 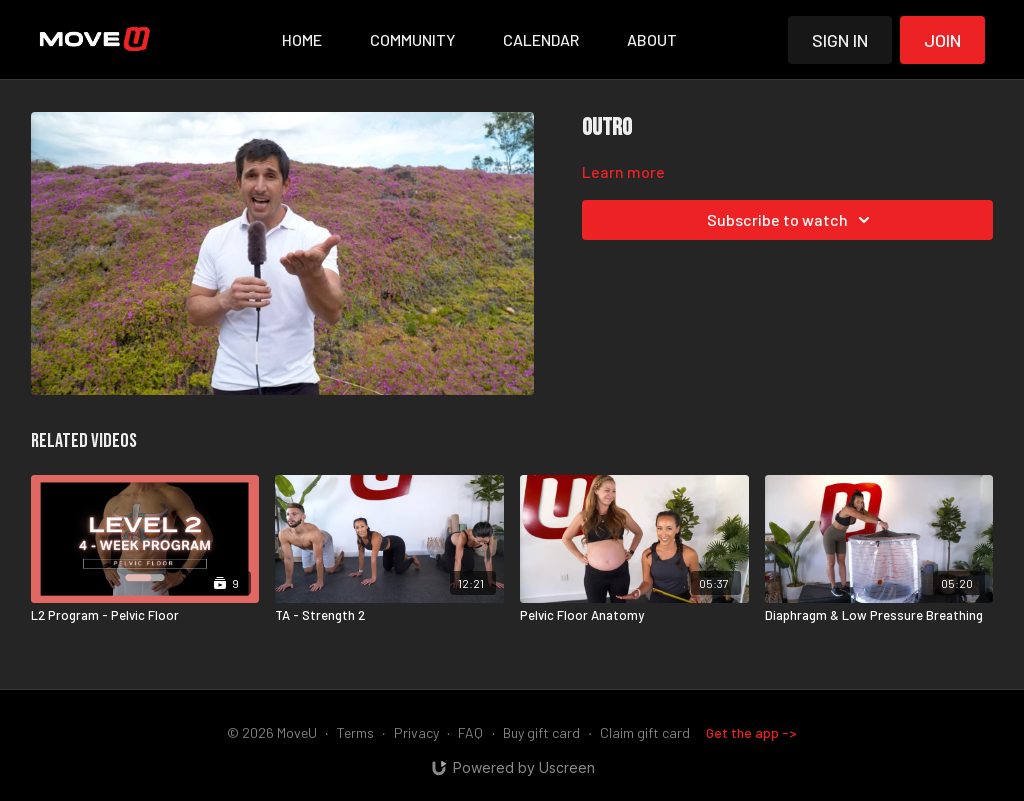 I want to click on Claim gift card, so click(x=645, y=732).